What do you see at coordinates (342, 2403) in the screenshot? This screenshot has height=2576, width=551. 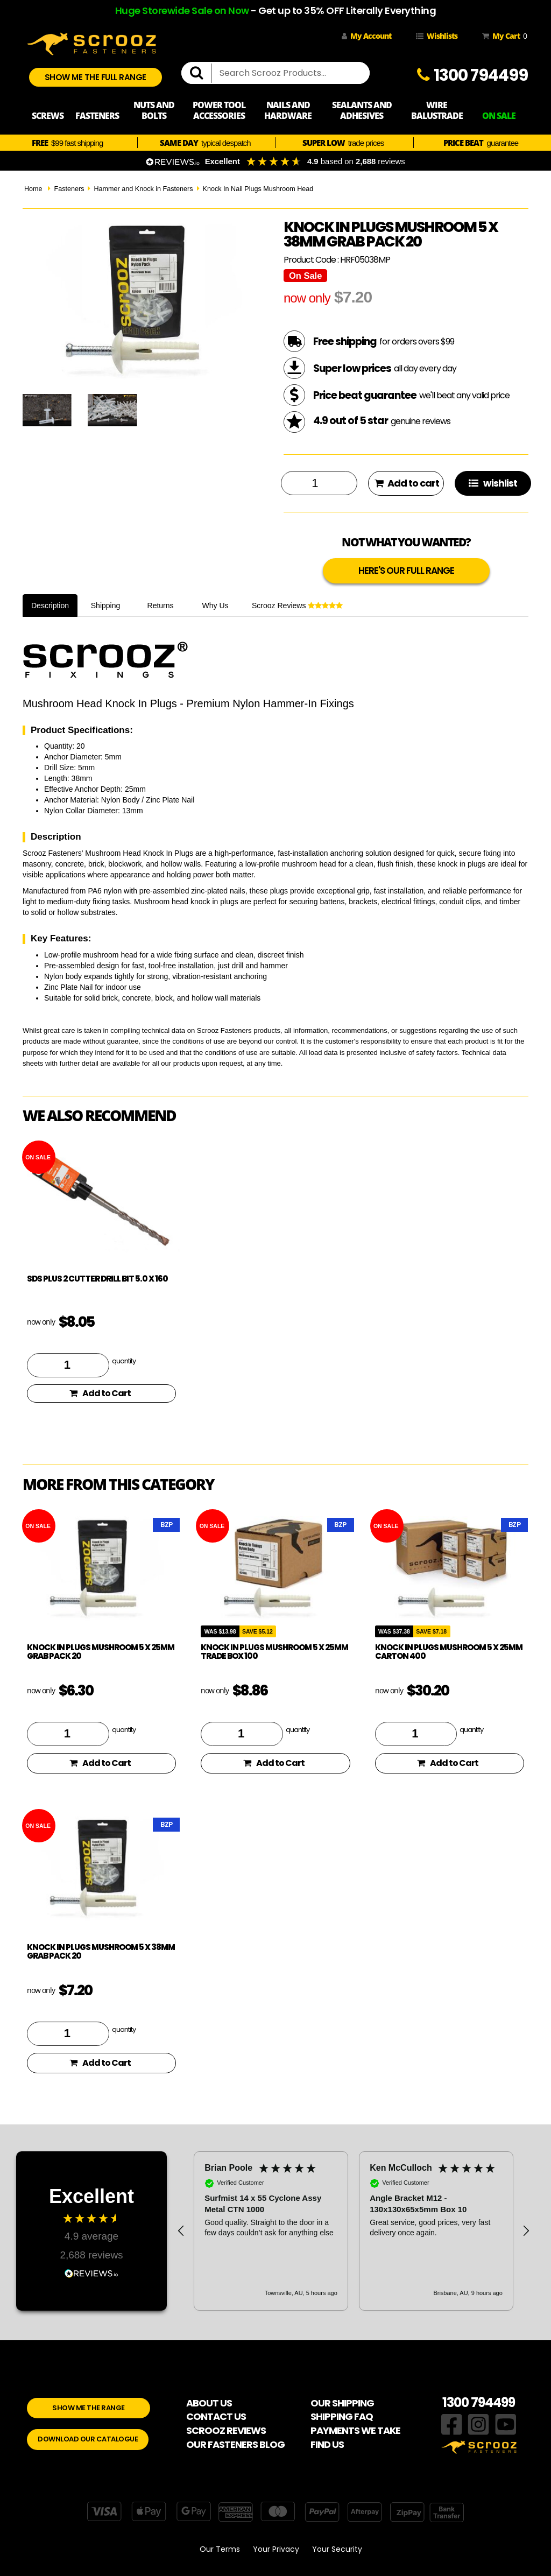 I see `OUR SHIPPING` at bounding box center [342, 2403].